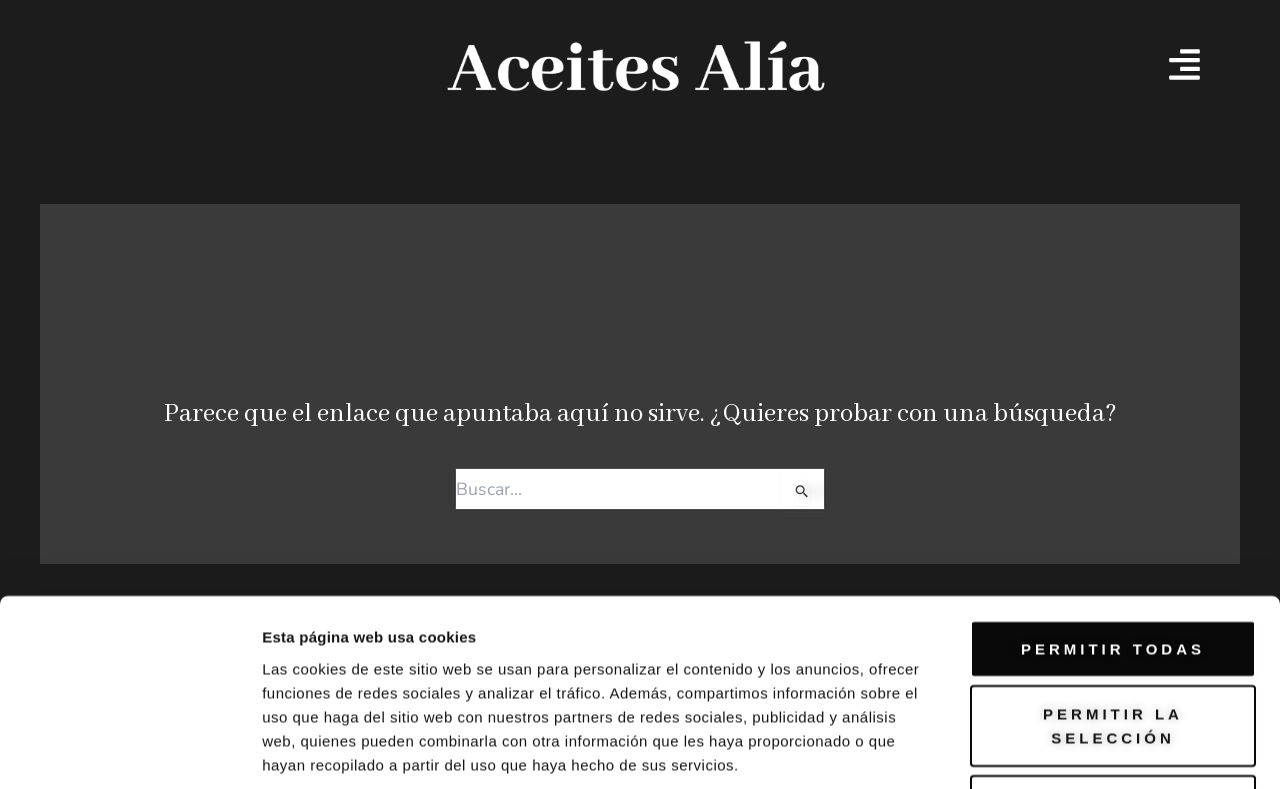  What do you see at coordinates (1113, 502) in the screenshot?
I see `Permitir todas` at bounding box center [1113, 502].